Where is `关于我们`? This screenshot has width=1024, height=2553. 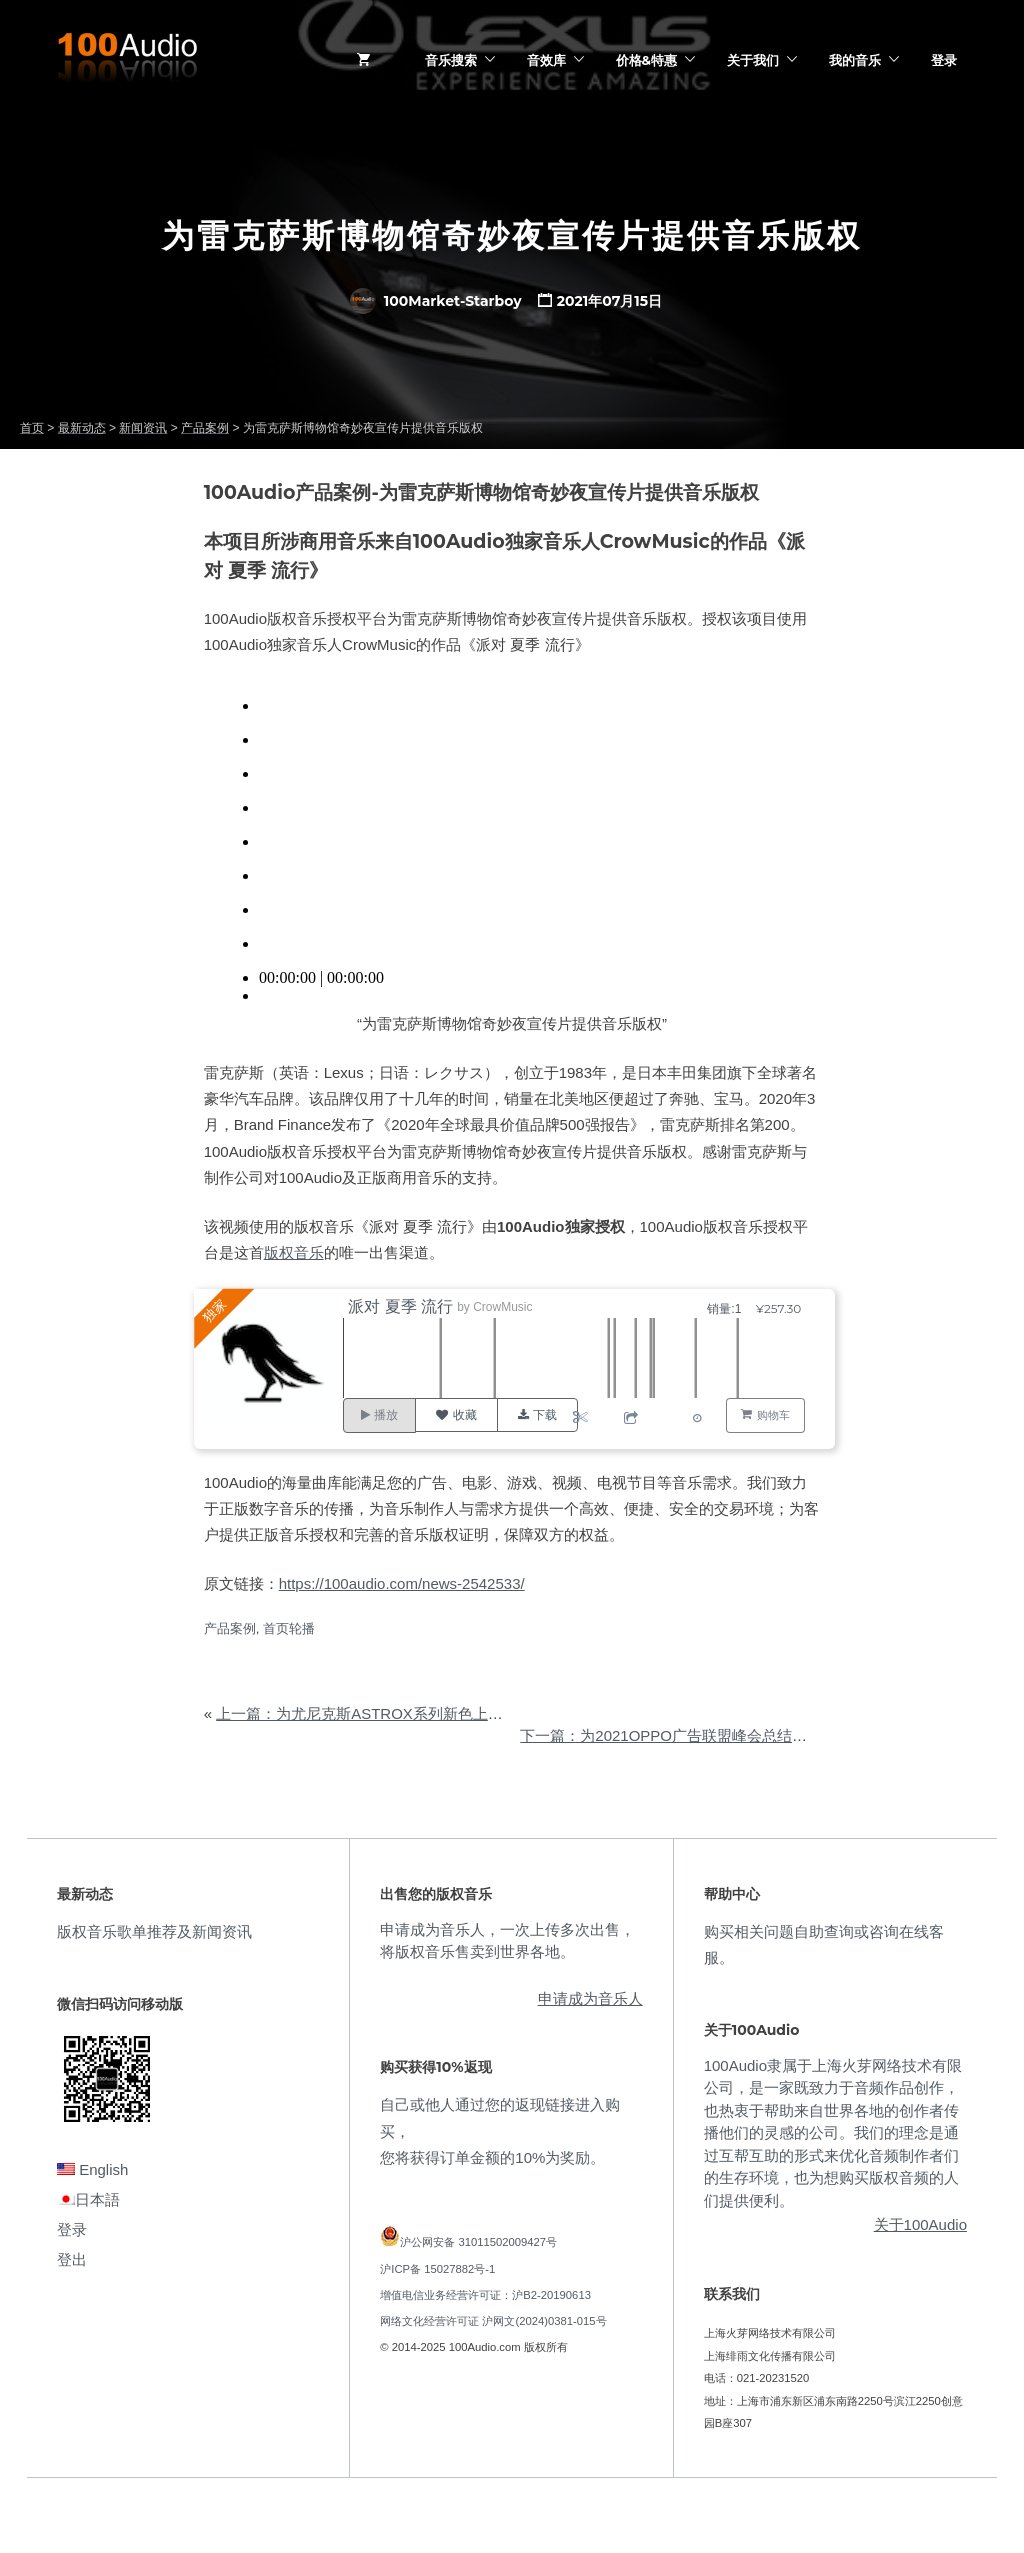
关于我们 is located at coordinates (753, 60).